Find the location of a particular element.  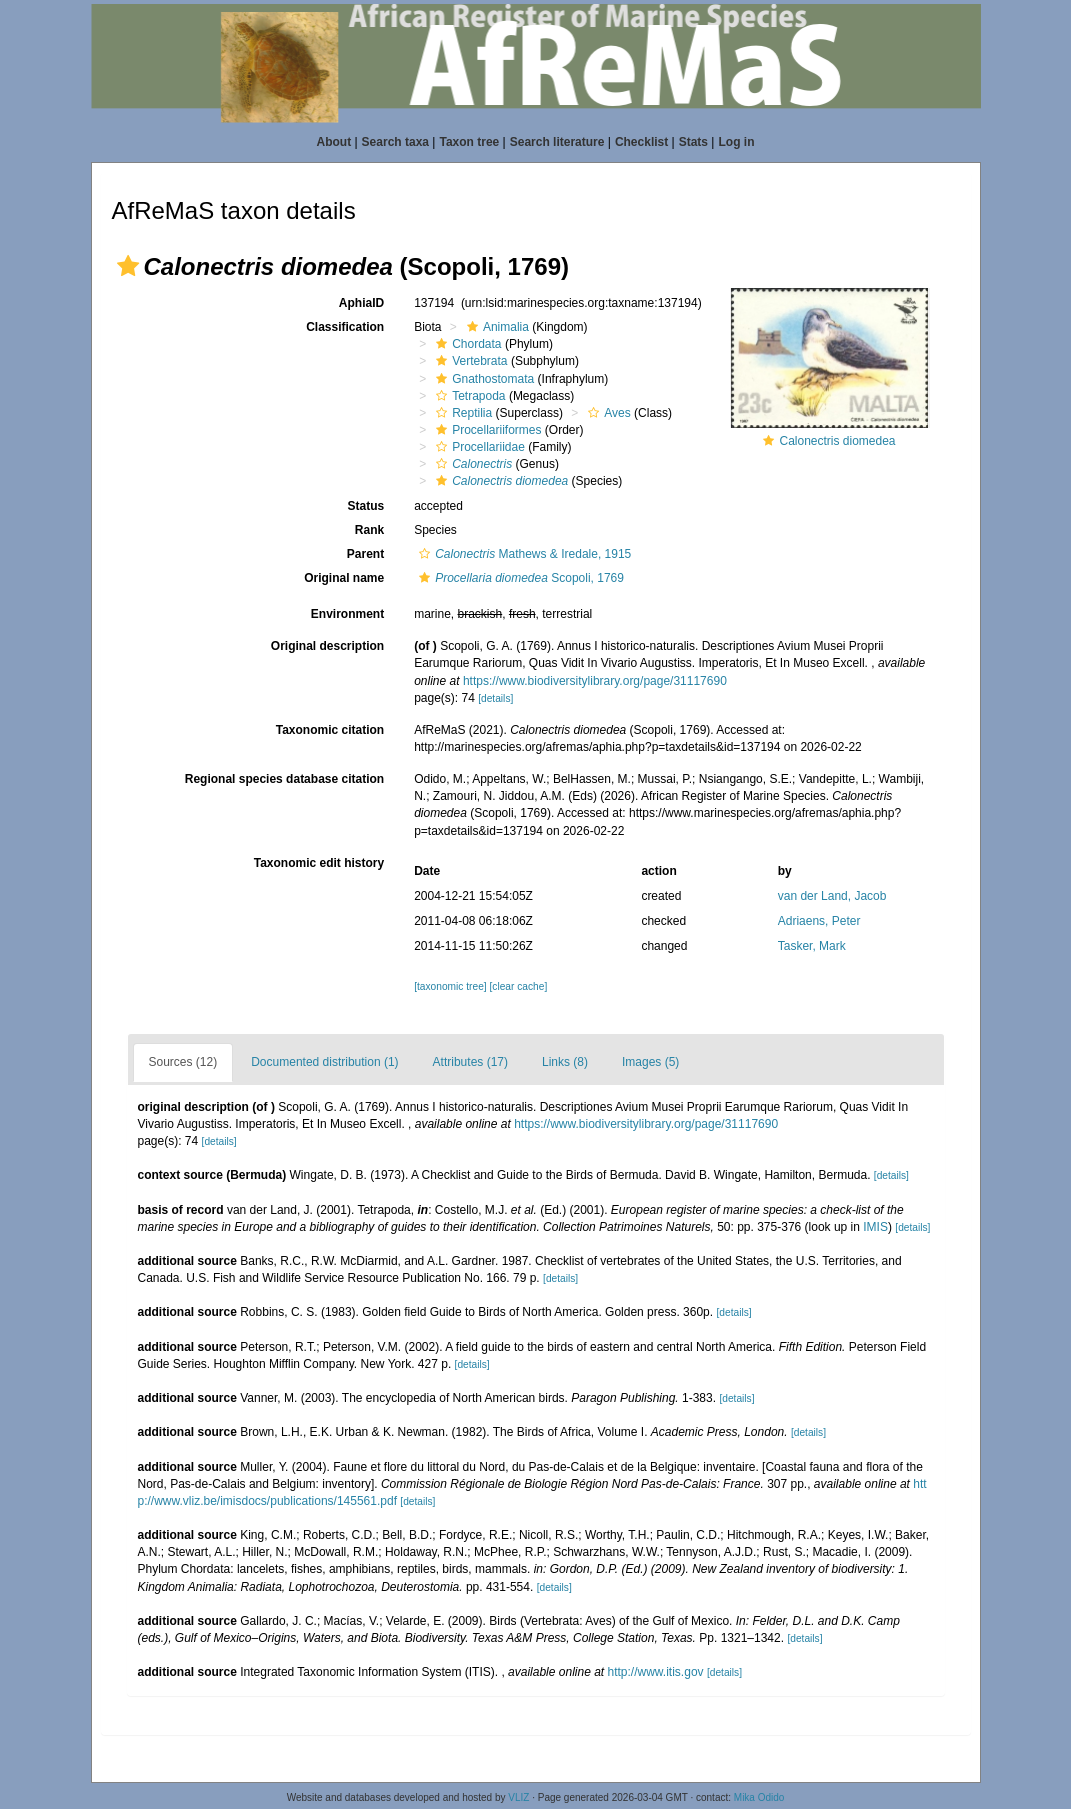

[taxonomic tree] is located at coordinates (450, 986).